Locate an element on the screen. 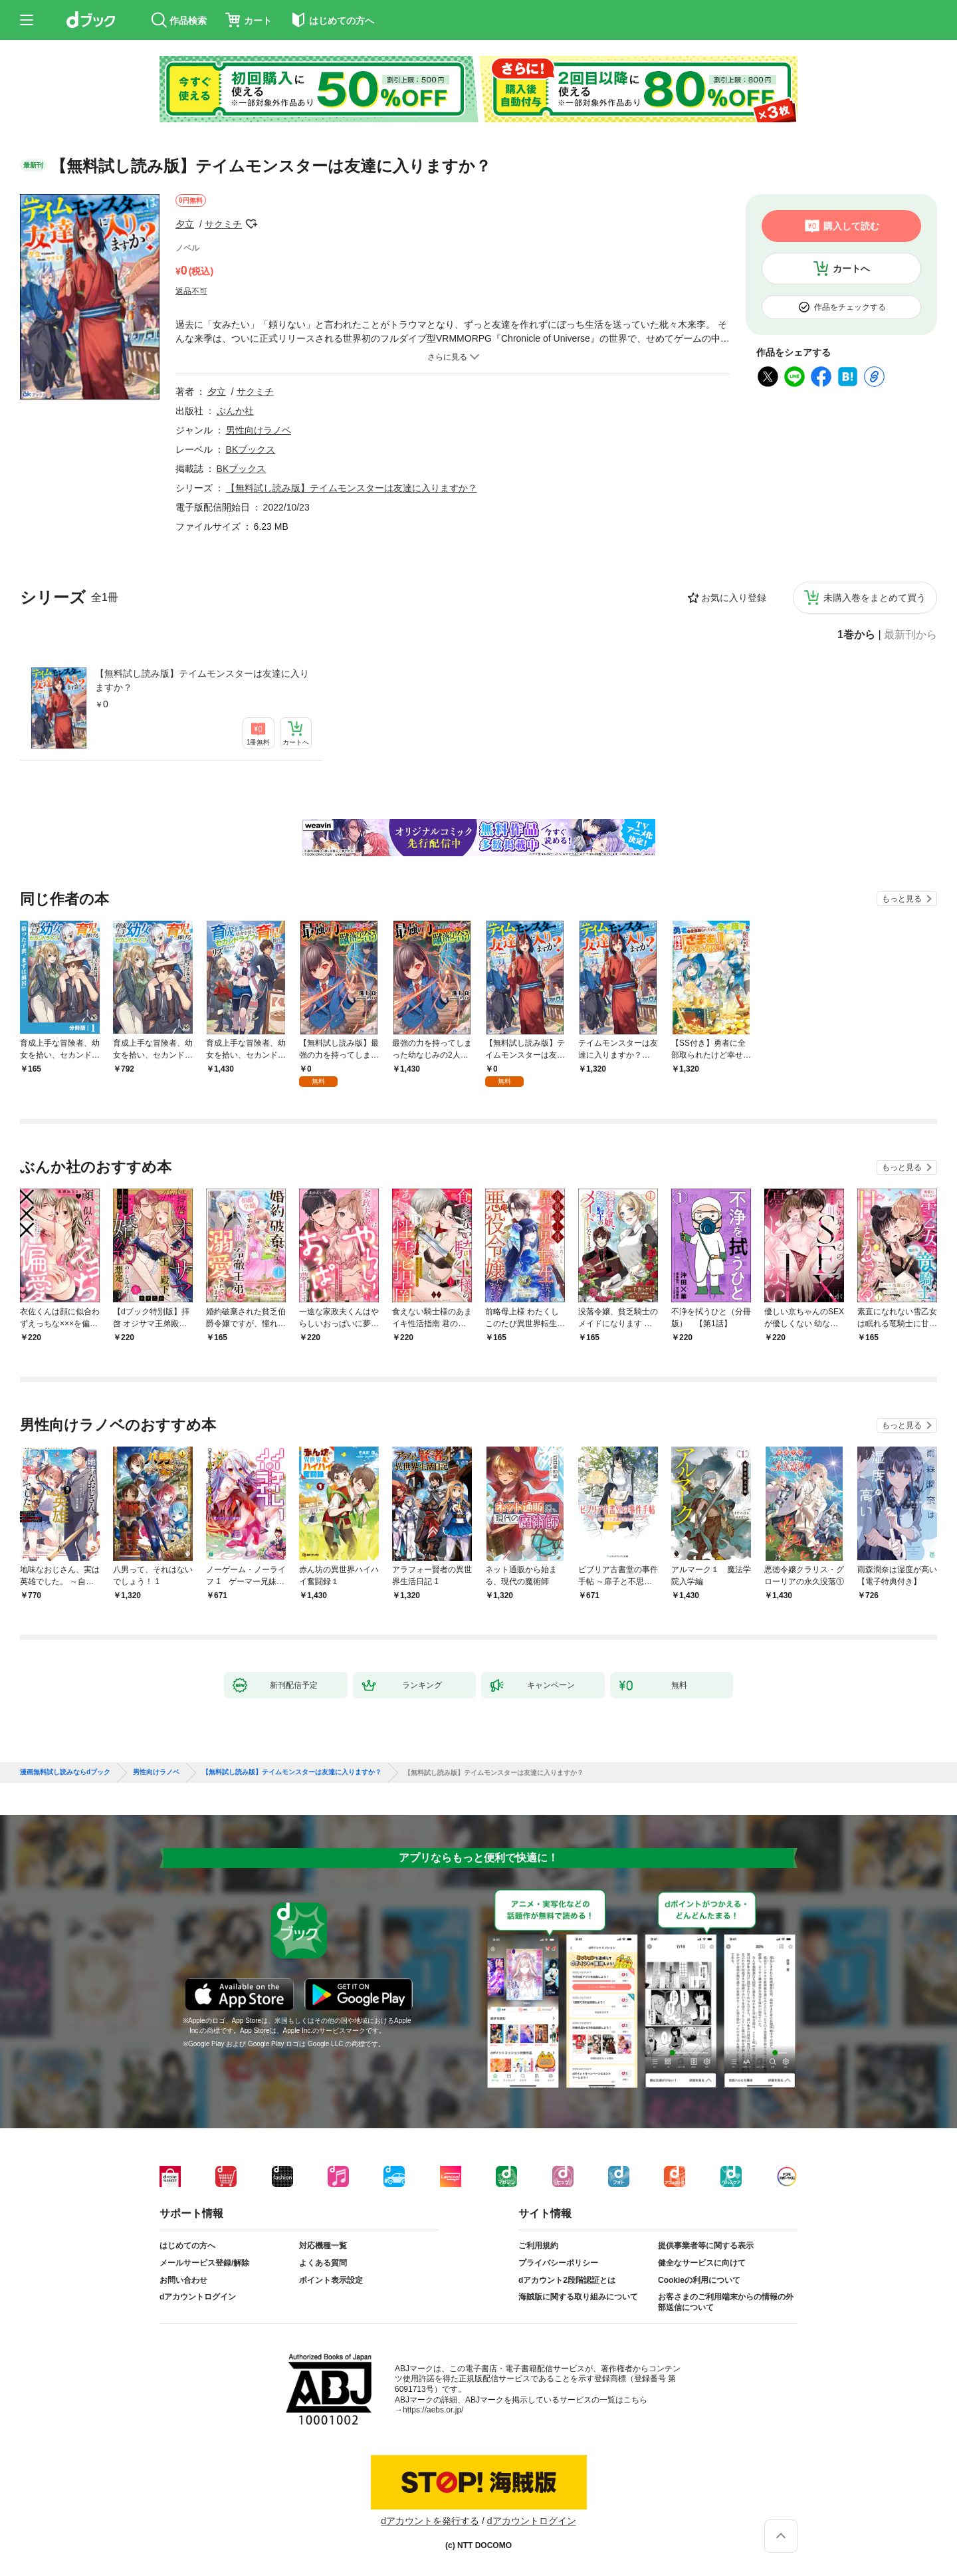 Image resolution: width=957 pixels, height=2576 pixels. dアカウントログイン is located at coordinates (198, 2296).